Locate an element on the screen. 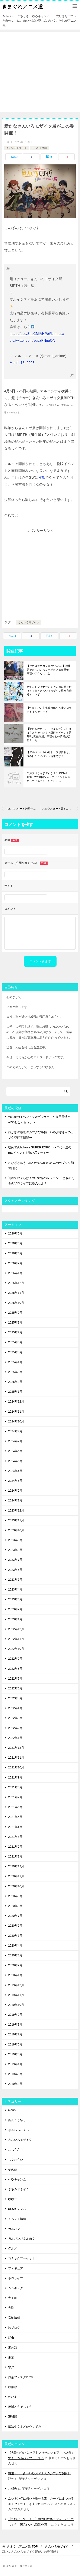 Image resolution: width=80 pixels, height=2576 pixels. 2025年1月 is located at coordinates (15, 1391).